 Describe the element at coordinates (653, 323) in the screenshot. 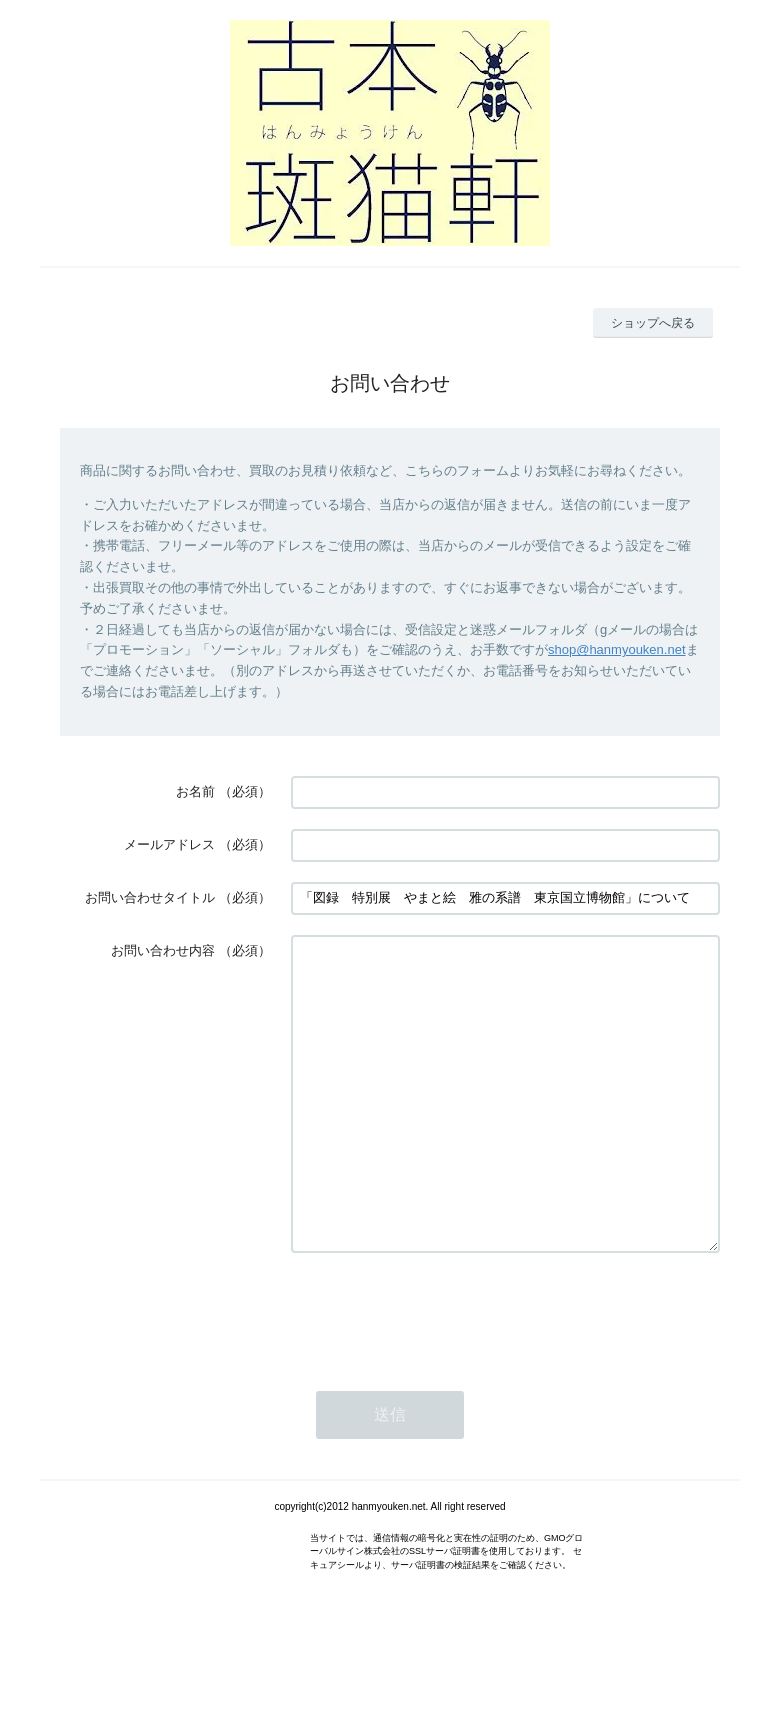

I see `ショップへ戻る` at that location.